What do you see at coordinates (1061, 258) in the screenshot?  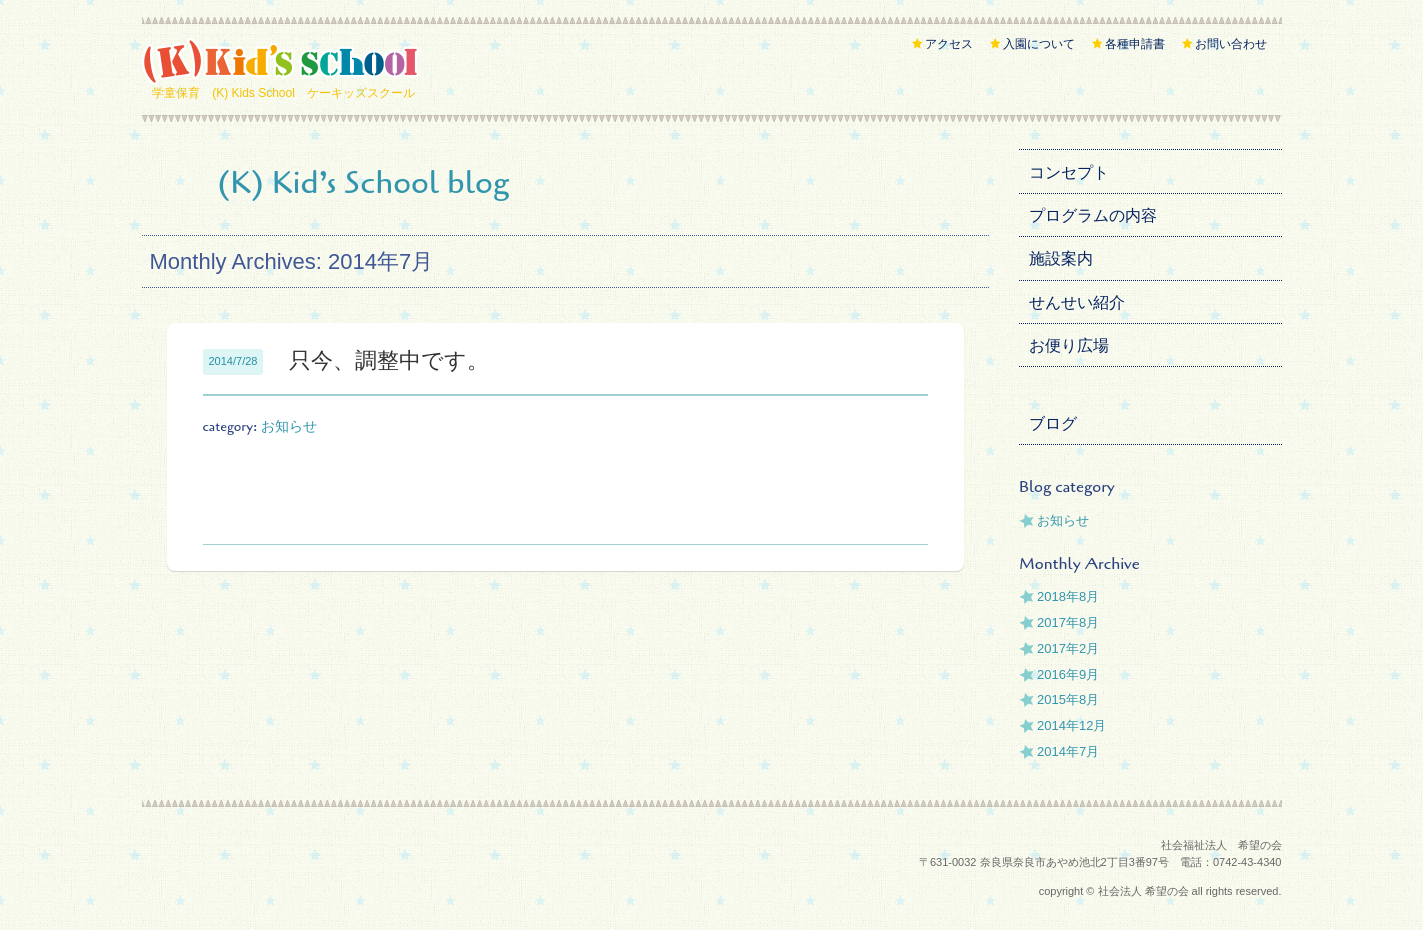 I see `施設案内` at bounding box center [1061, 258].